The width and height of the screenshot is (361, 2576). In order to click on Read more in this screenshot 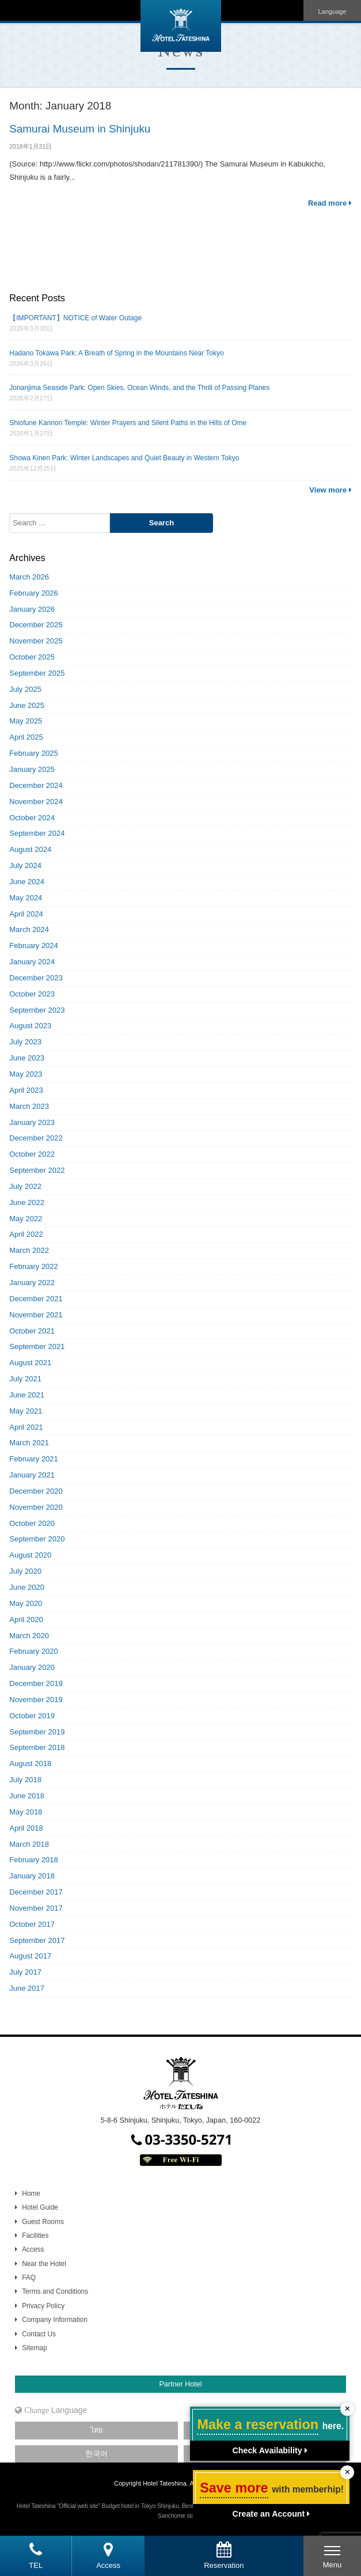, I will do `click(330, 203)`.